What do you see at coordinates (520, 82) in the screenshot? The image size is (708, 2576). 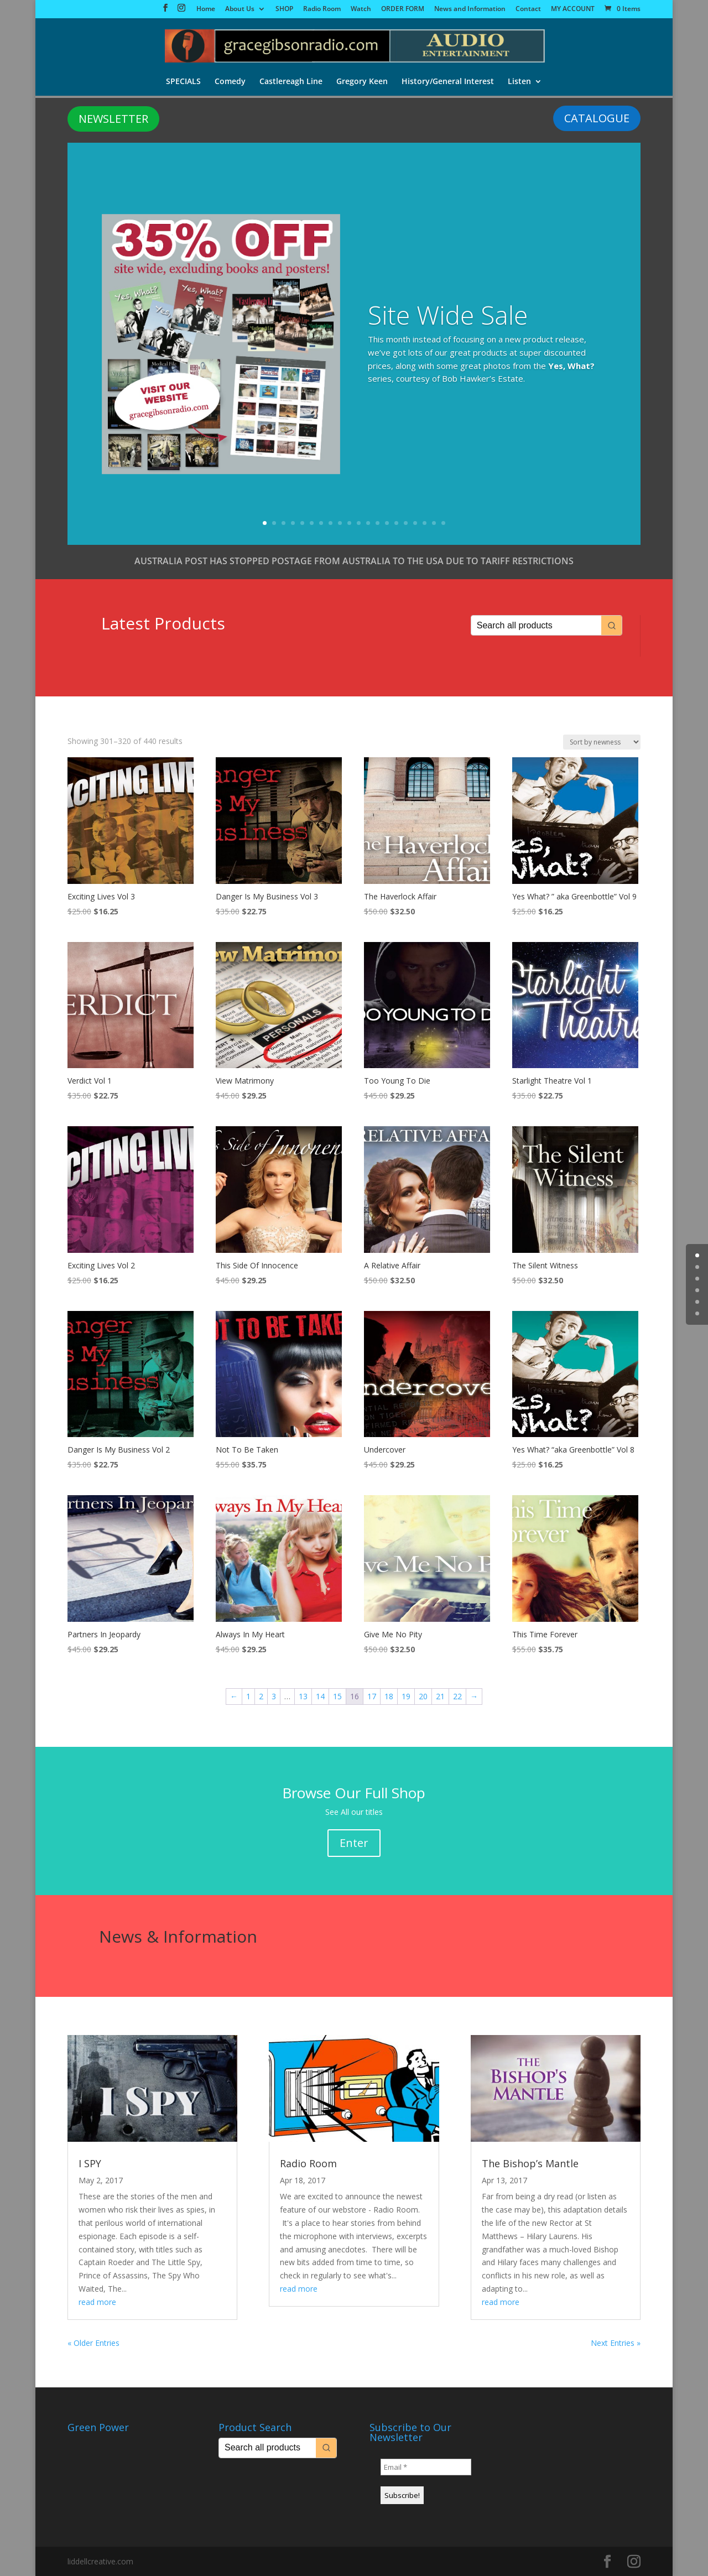 I see `Listen` at bounding box center [520, 82].